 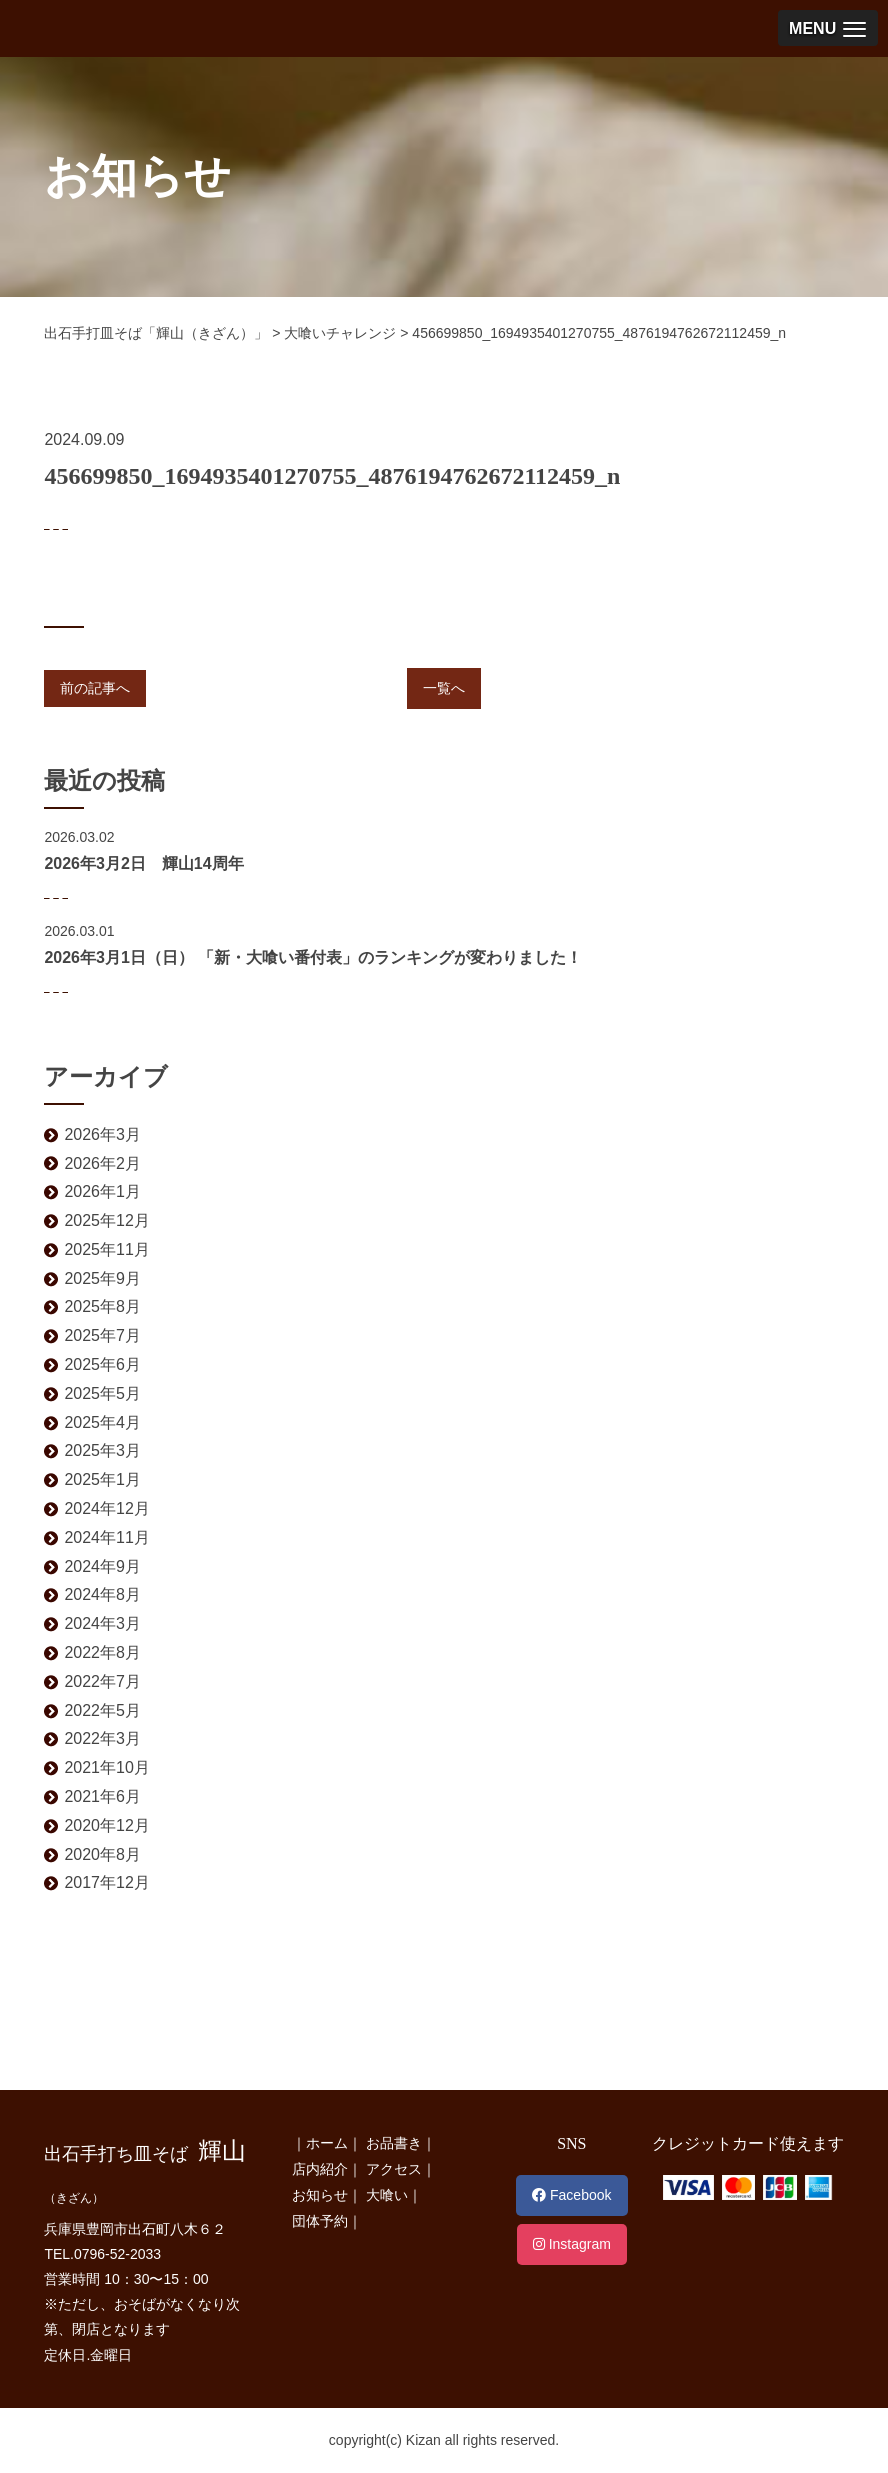 What do you see at coordinates (320, 2195) in the screenshot?
I see `お知らせ` at bounding box center [320, 2195].